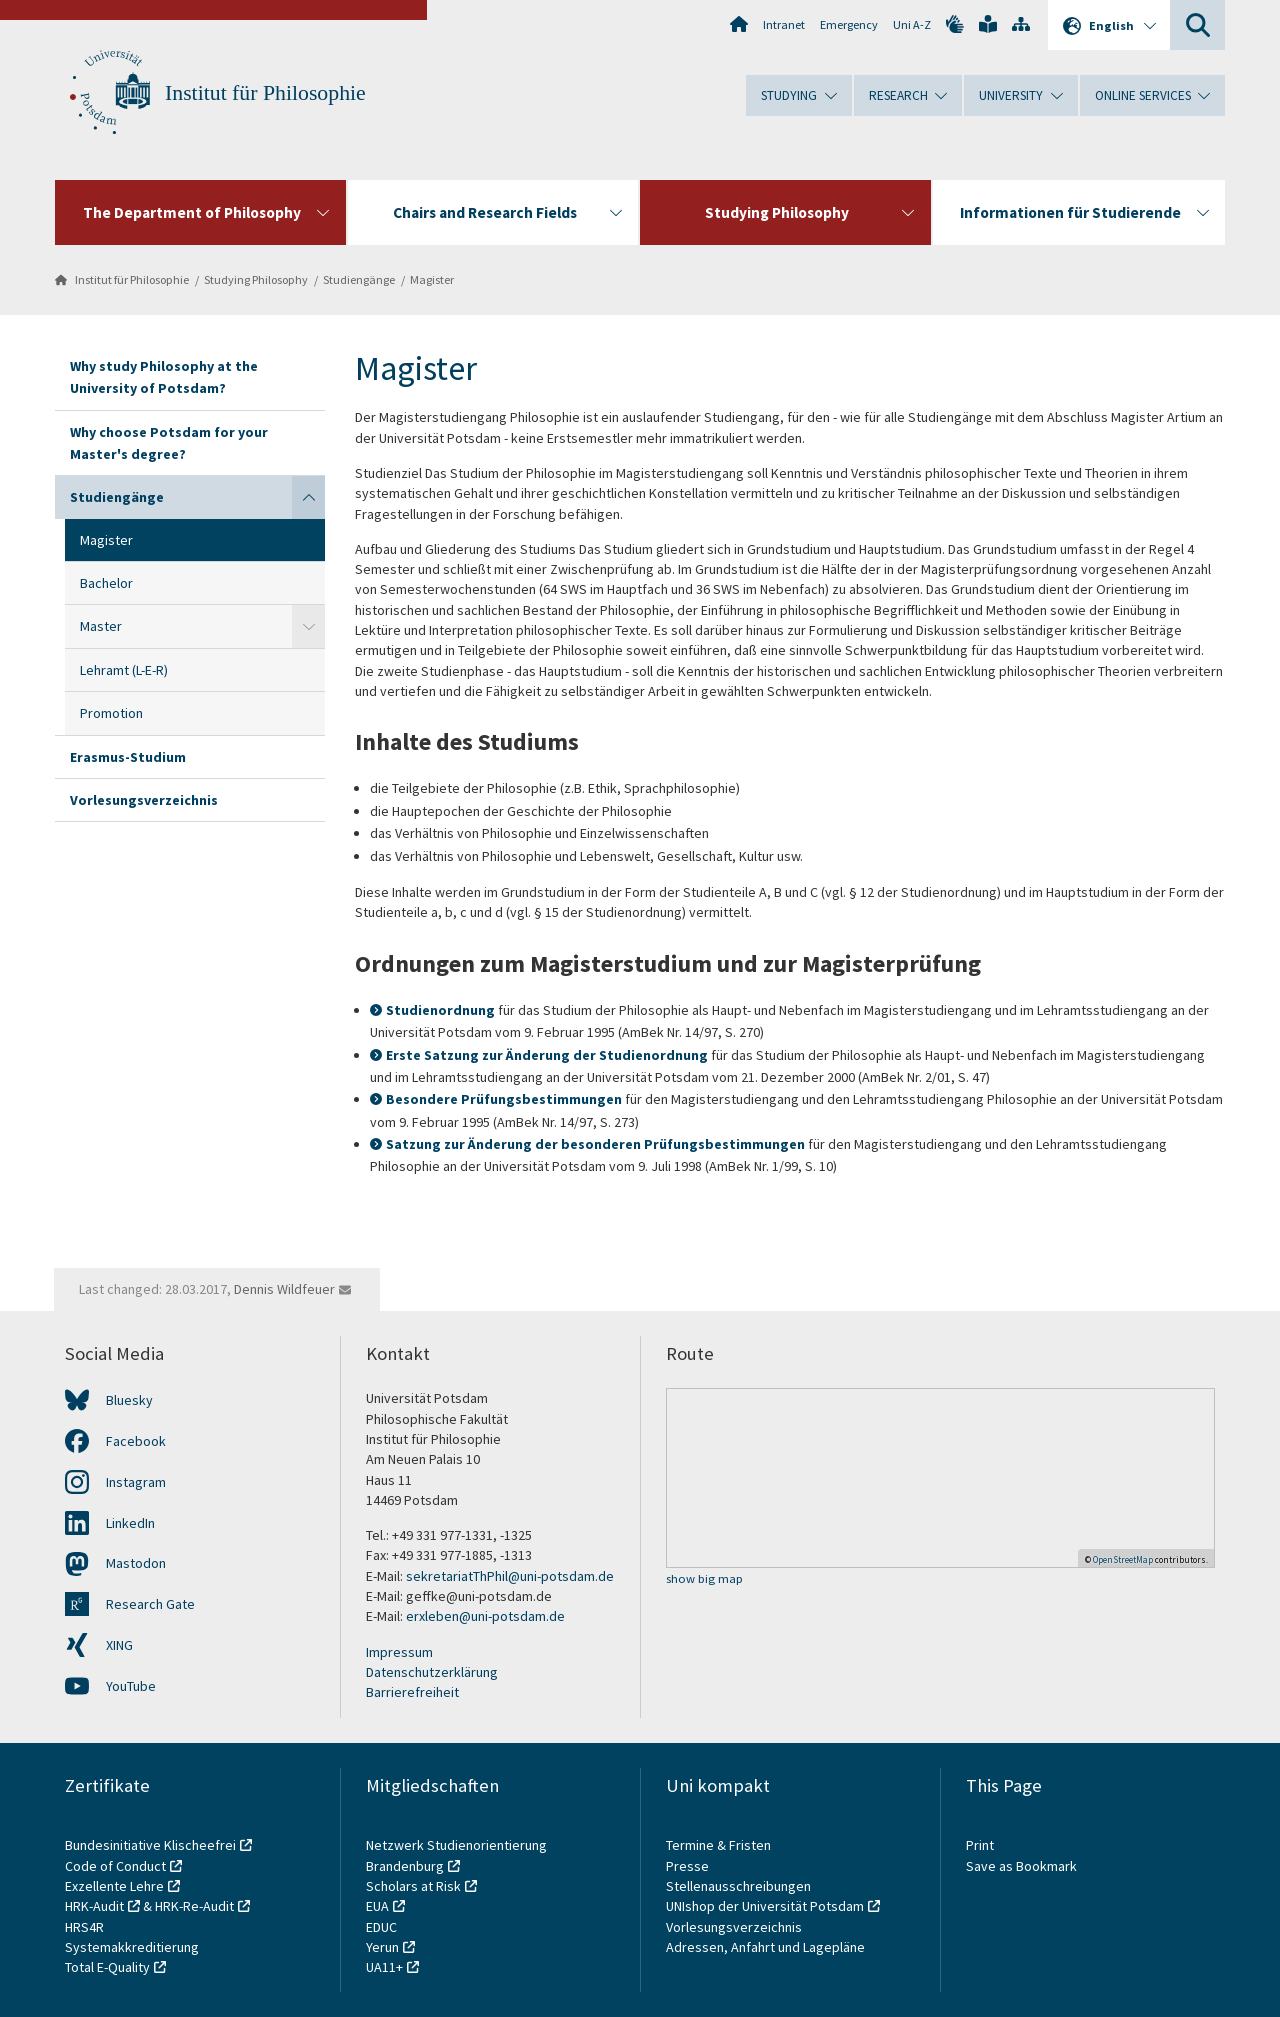  Describe the element at coordinates (1123, 1559) in the screenshot. I see `OpenStreetMap` at that location.